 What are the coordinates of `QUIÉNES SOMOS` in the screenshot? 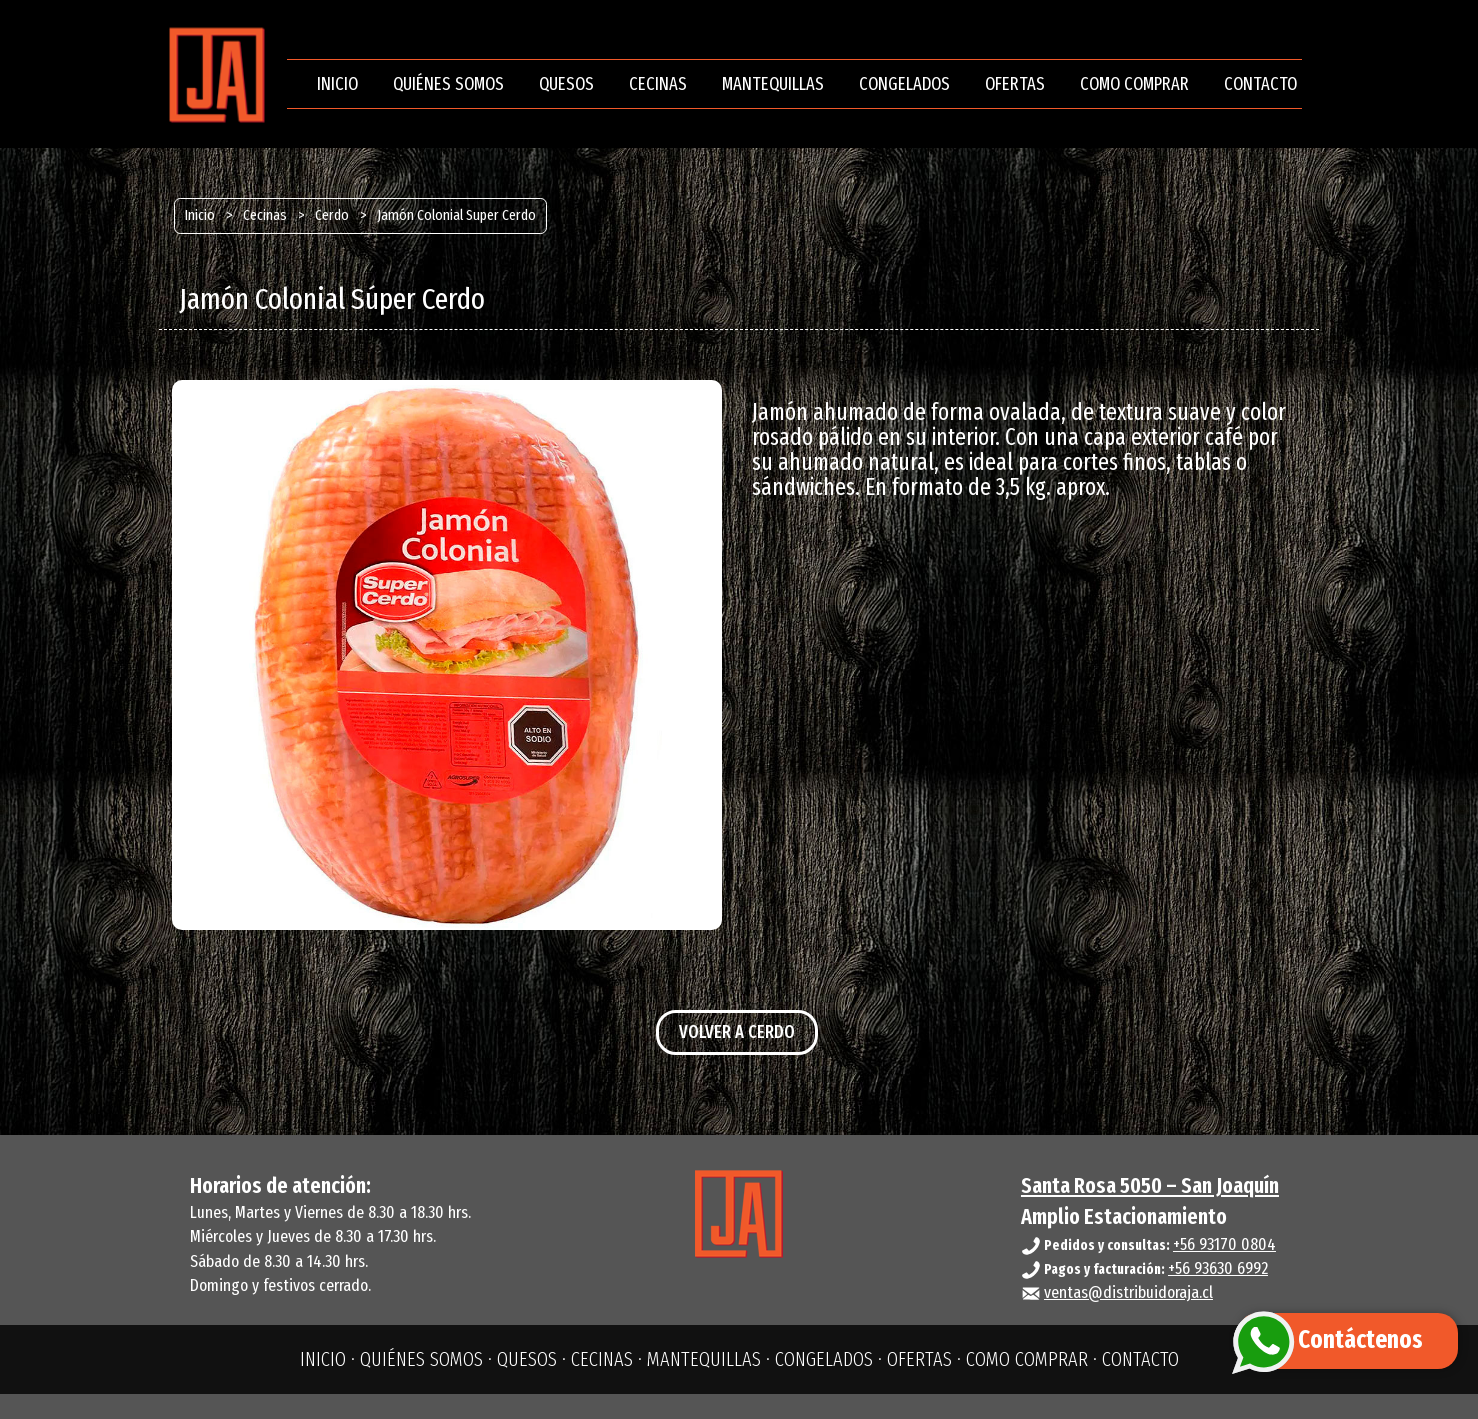 It's located at (448, 84).